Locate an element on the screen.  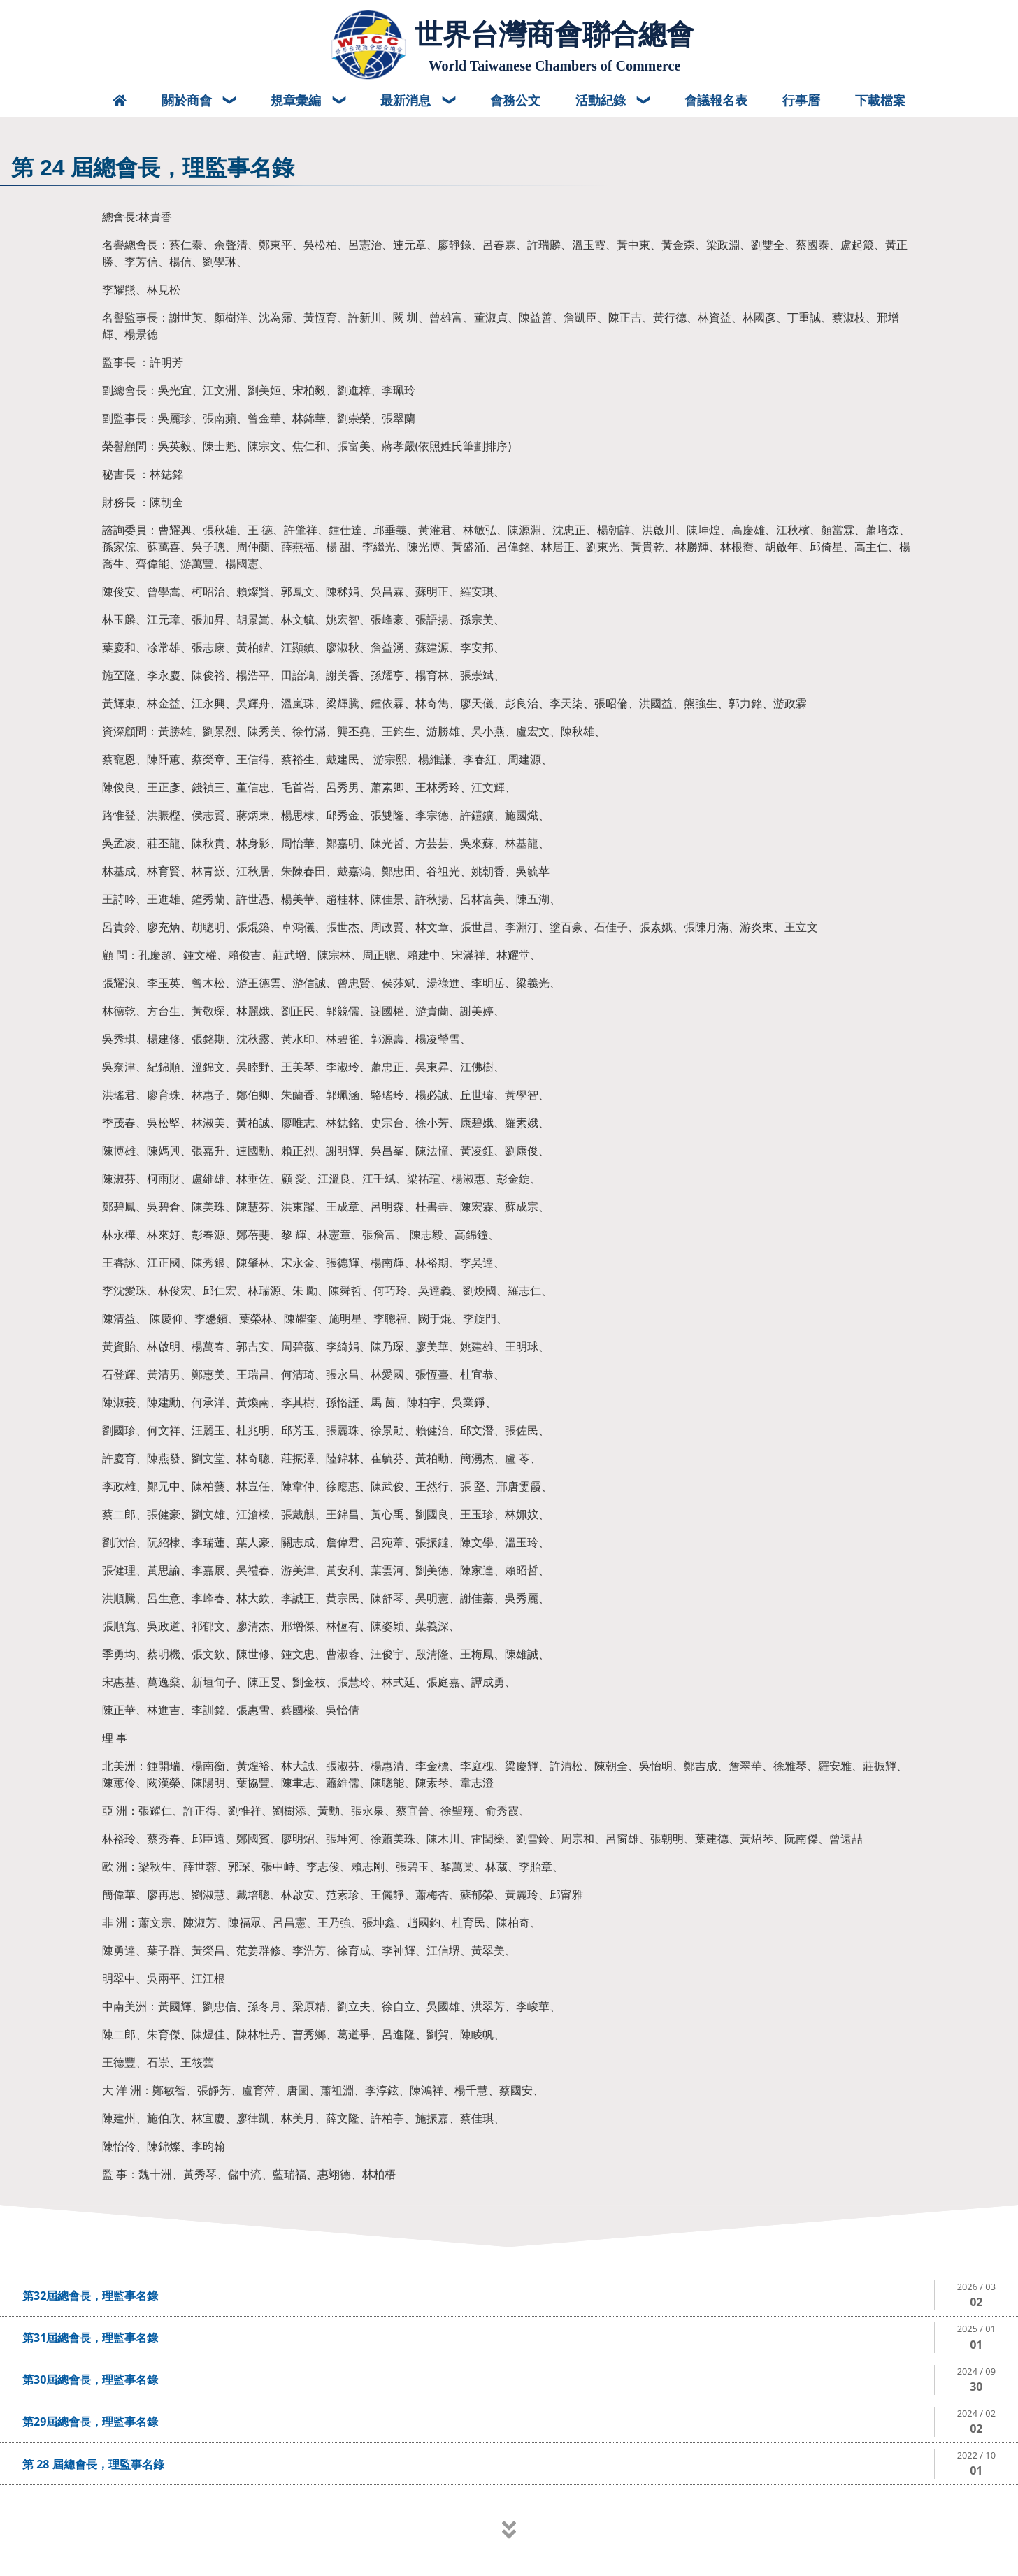
World Taiwanese Chambers of Commerce is located at coordinates (555, 65).